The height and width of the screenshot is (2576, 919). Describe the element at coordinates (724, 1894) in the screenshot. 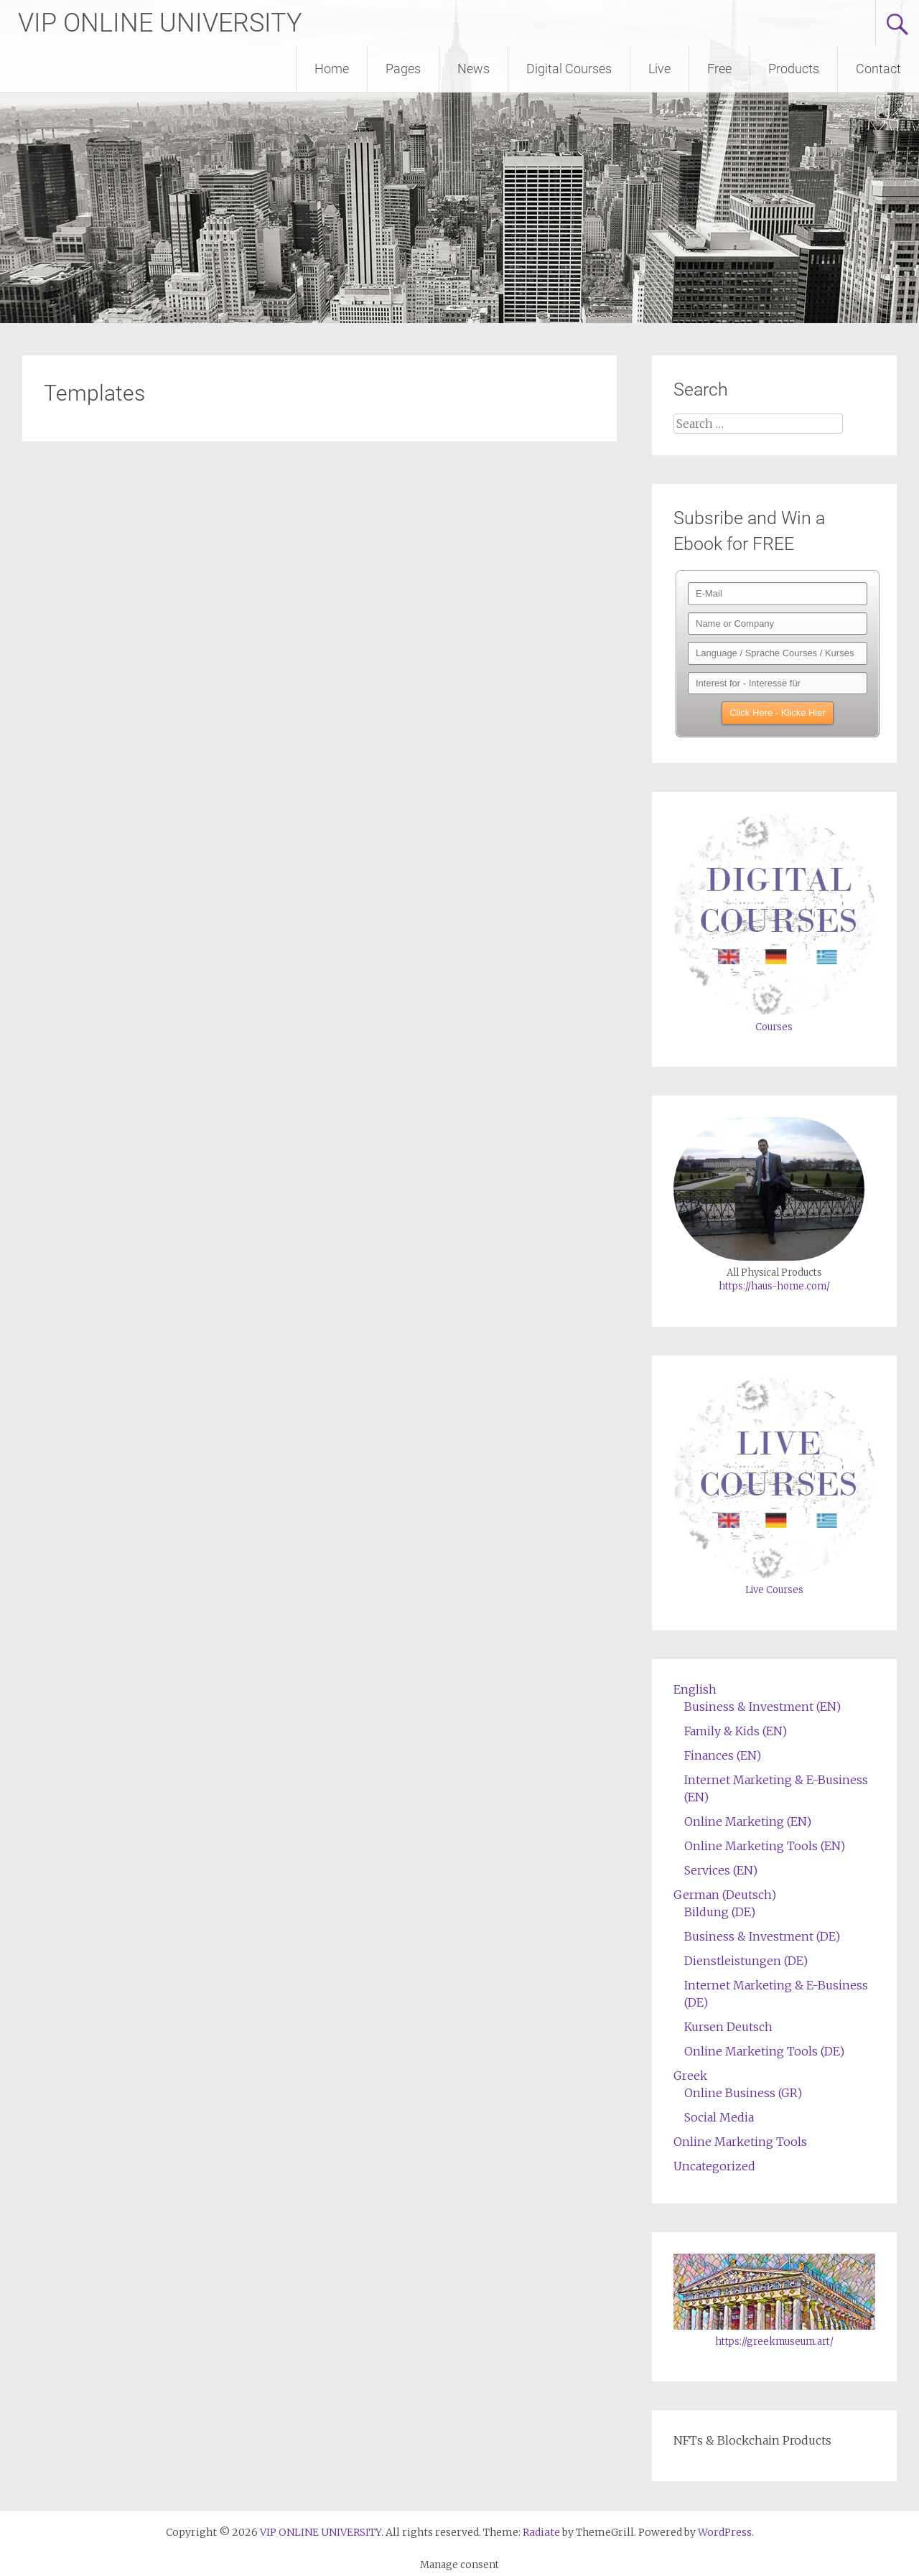

I see `German (Deutsch)` at that location.